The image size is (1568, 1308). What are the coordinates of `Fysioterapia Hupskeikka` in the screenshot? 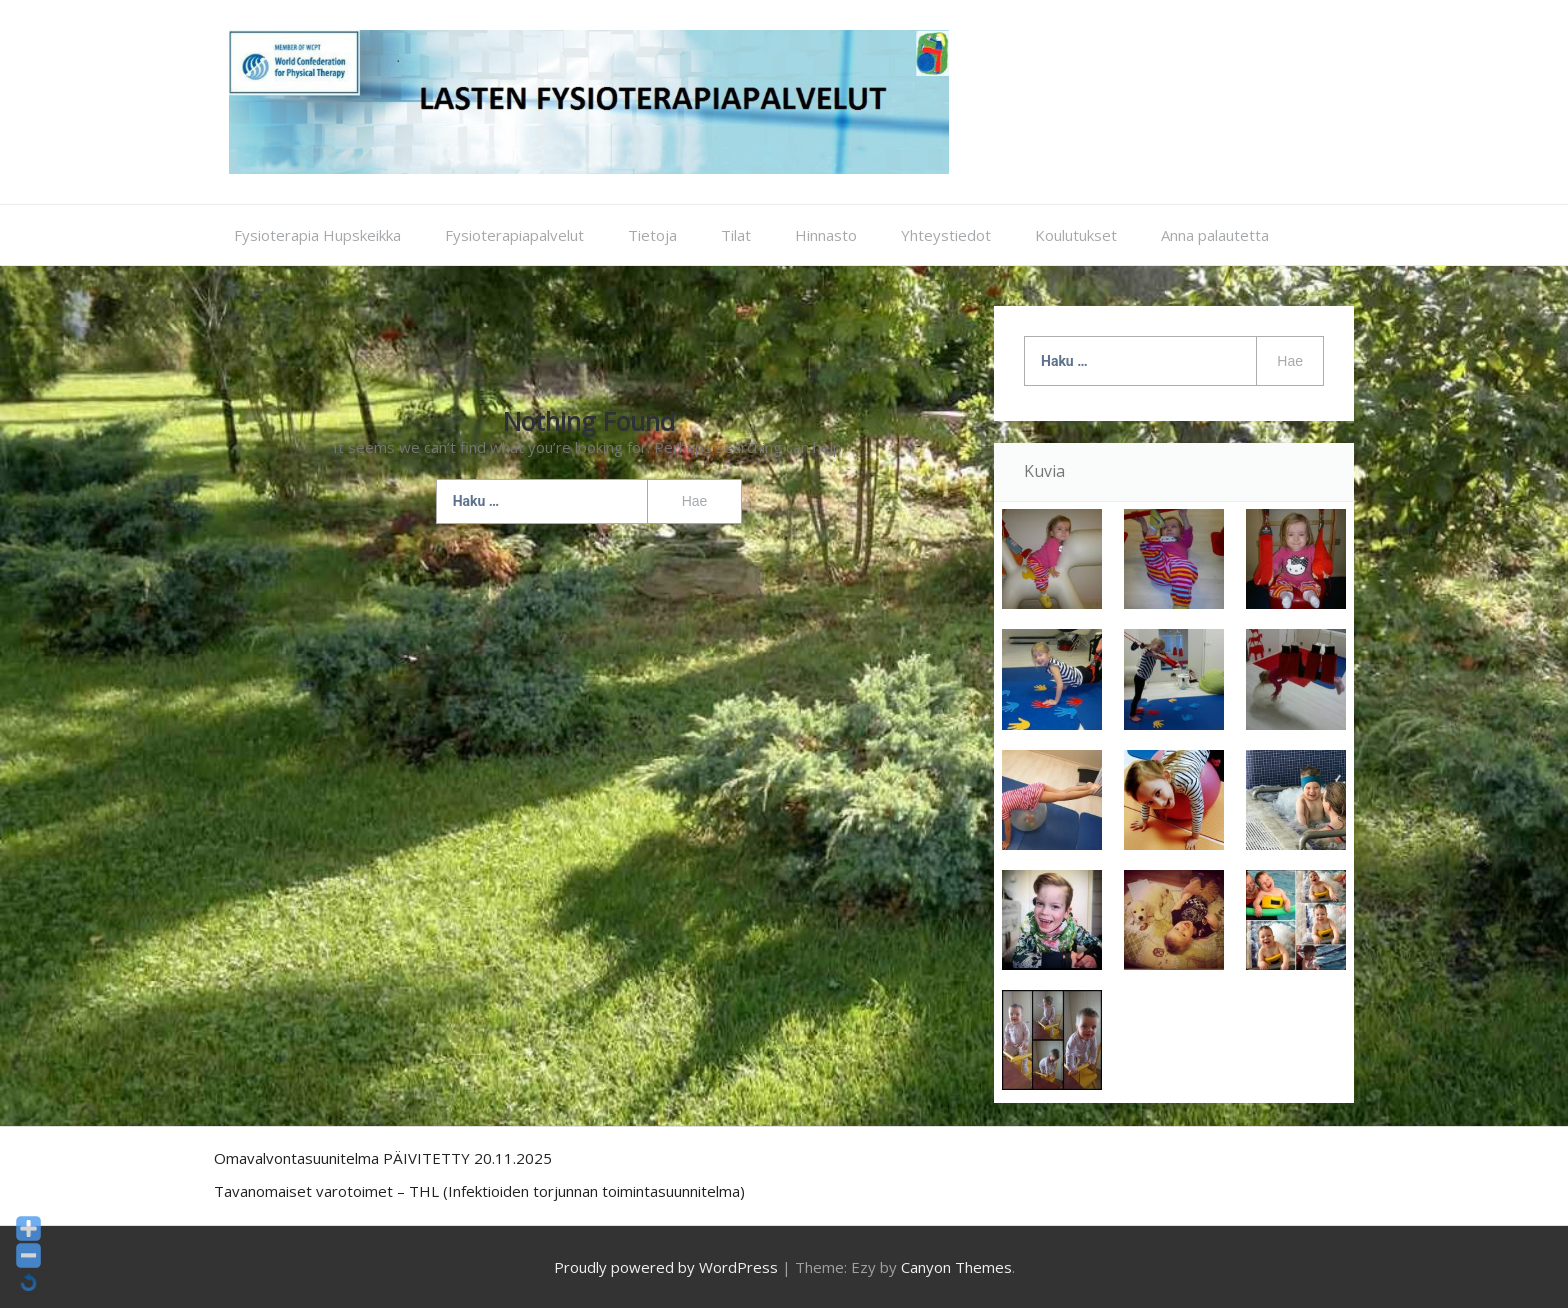 It's located at (317, 235).